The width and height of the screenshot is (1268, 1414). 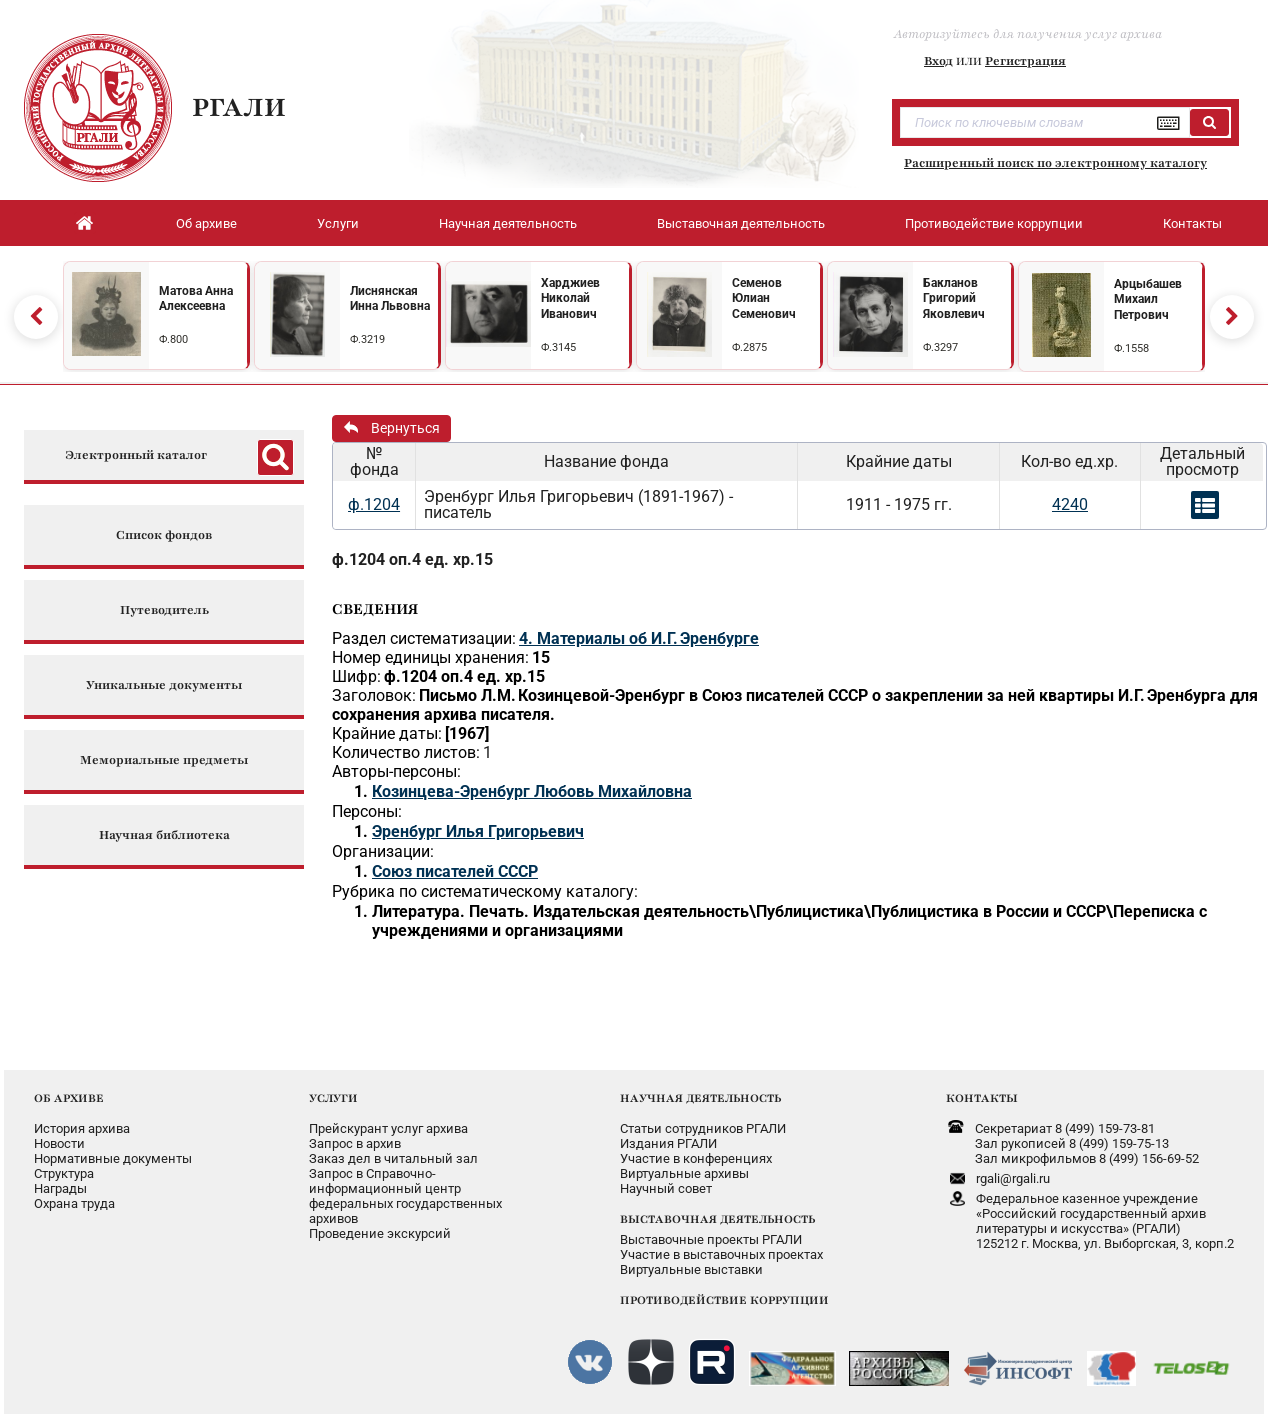 I want to click on Ф.3219, so click(x=367, y=339).